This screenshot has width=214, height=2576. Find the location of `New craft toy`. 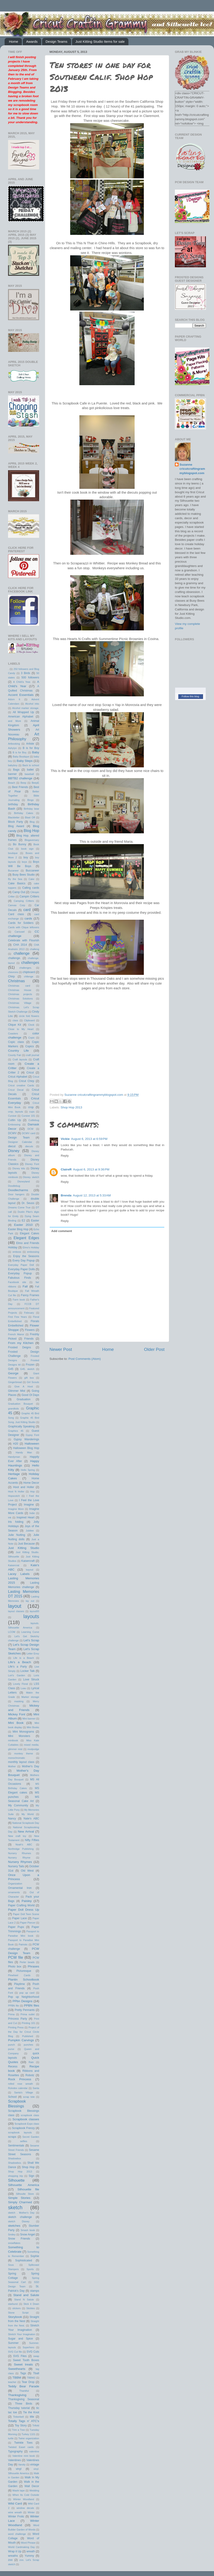

New craft toy is located at coordinates (17, 1836).